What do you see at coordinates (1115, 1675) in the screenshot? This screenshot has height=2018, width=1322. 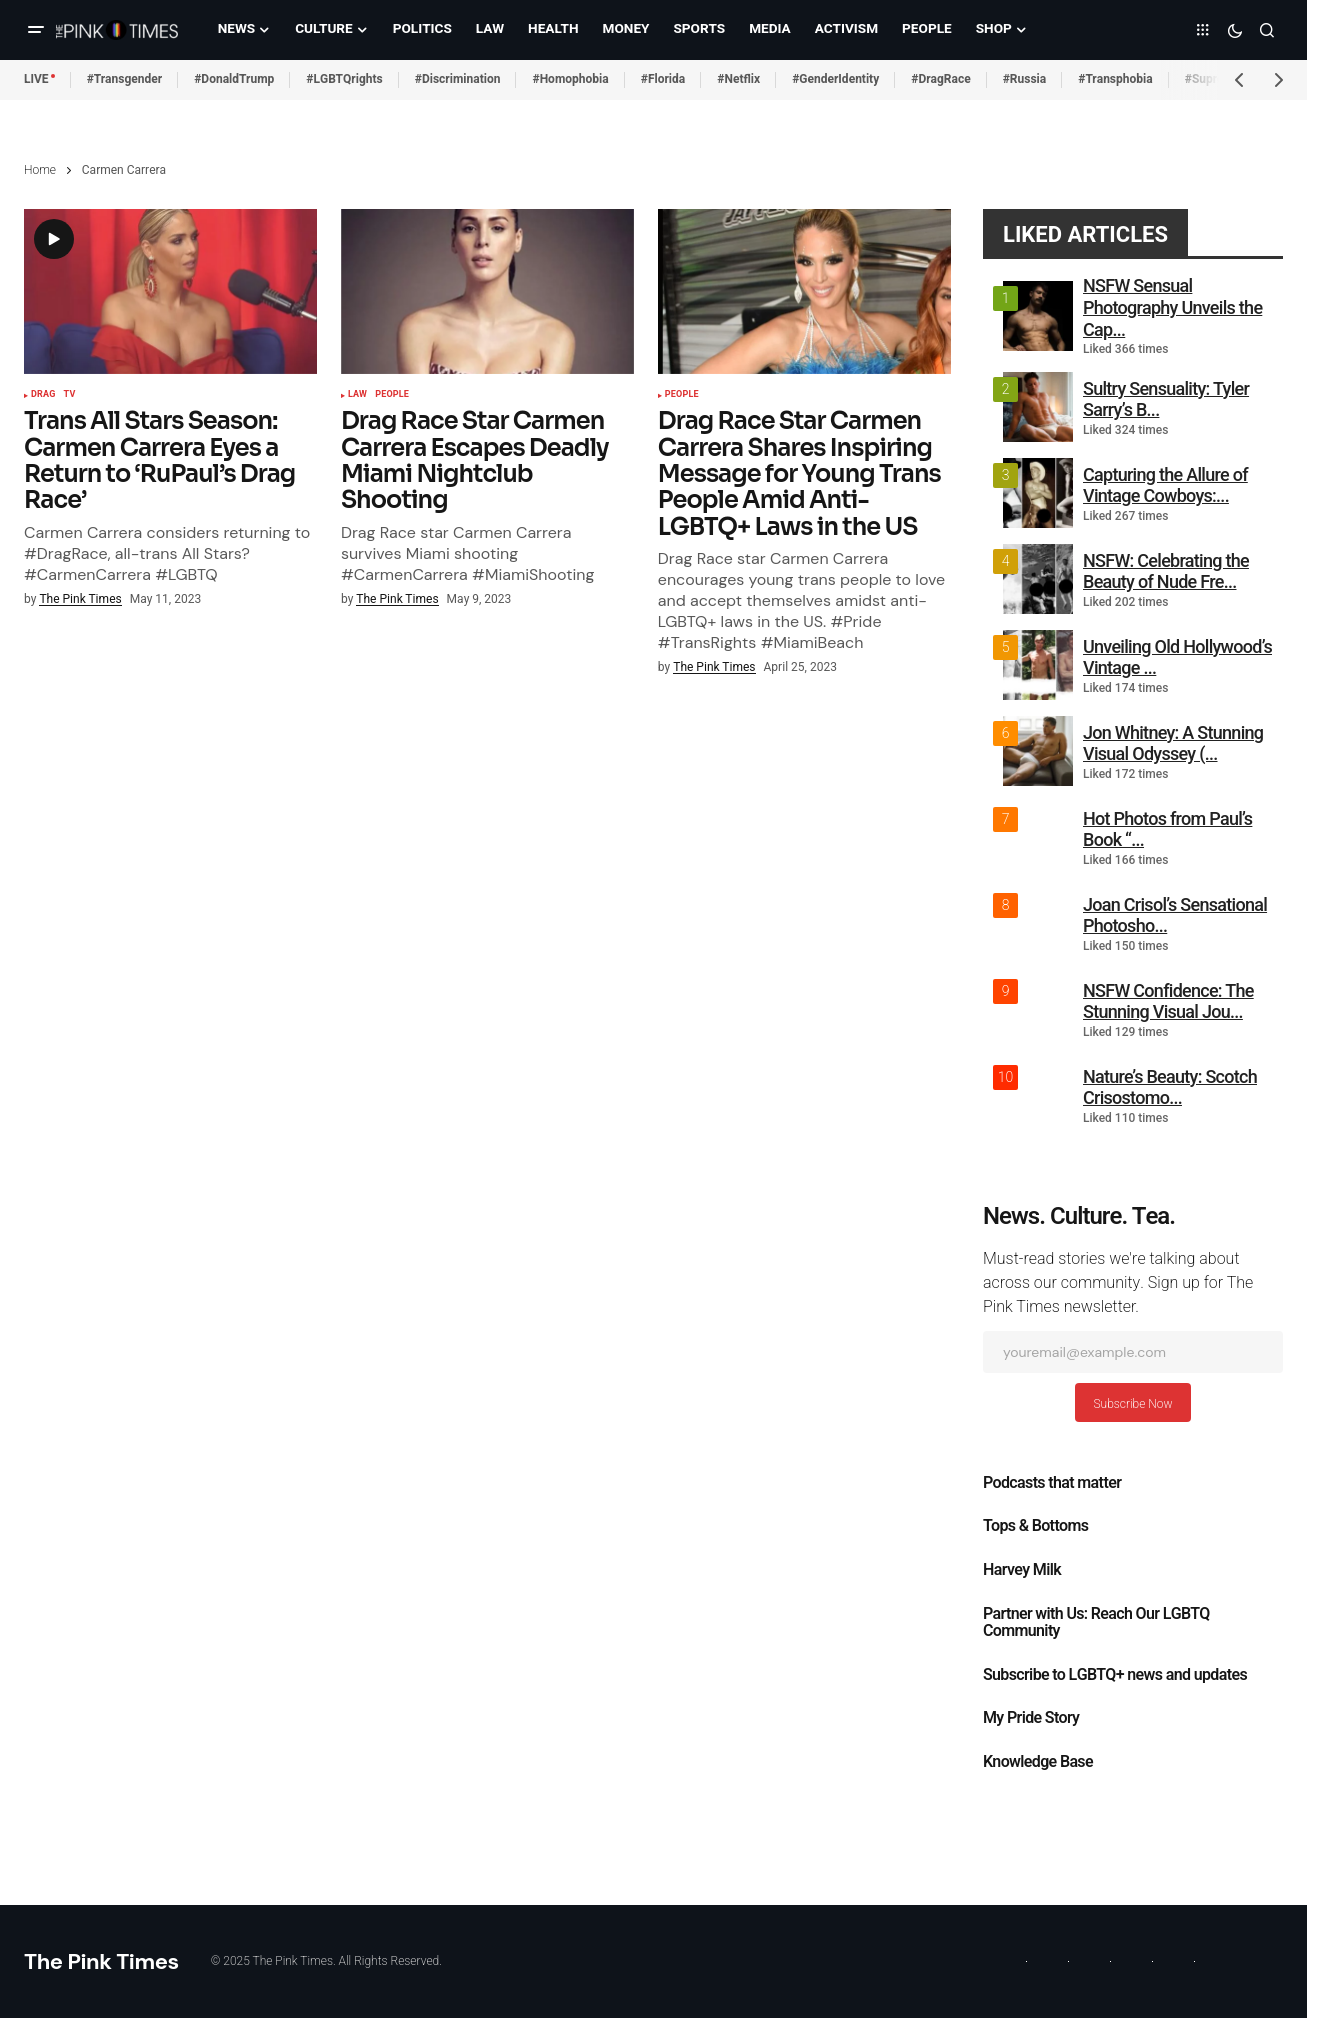 I see `Subscribe to LGBTQ+ news and updates` at bounding box center [1115, 1675].